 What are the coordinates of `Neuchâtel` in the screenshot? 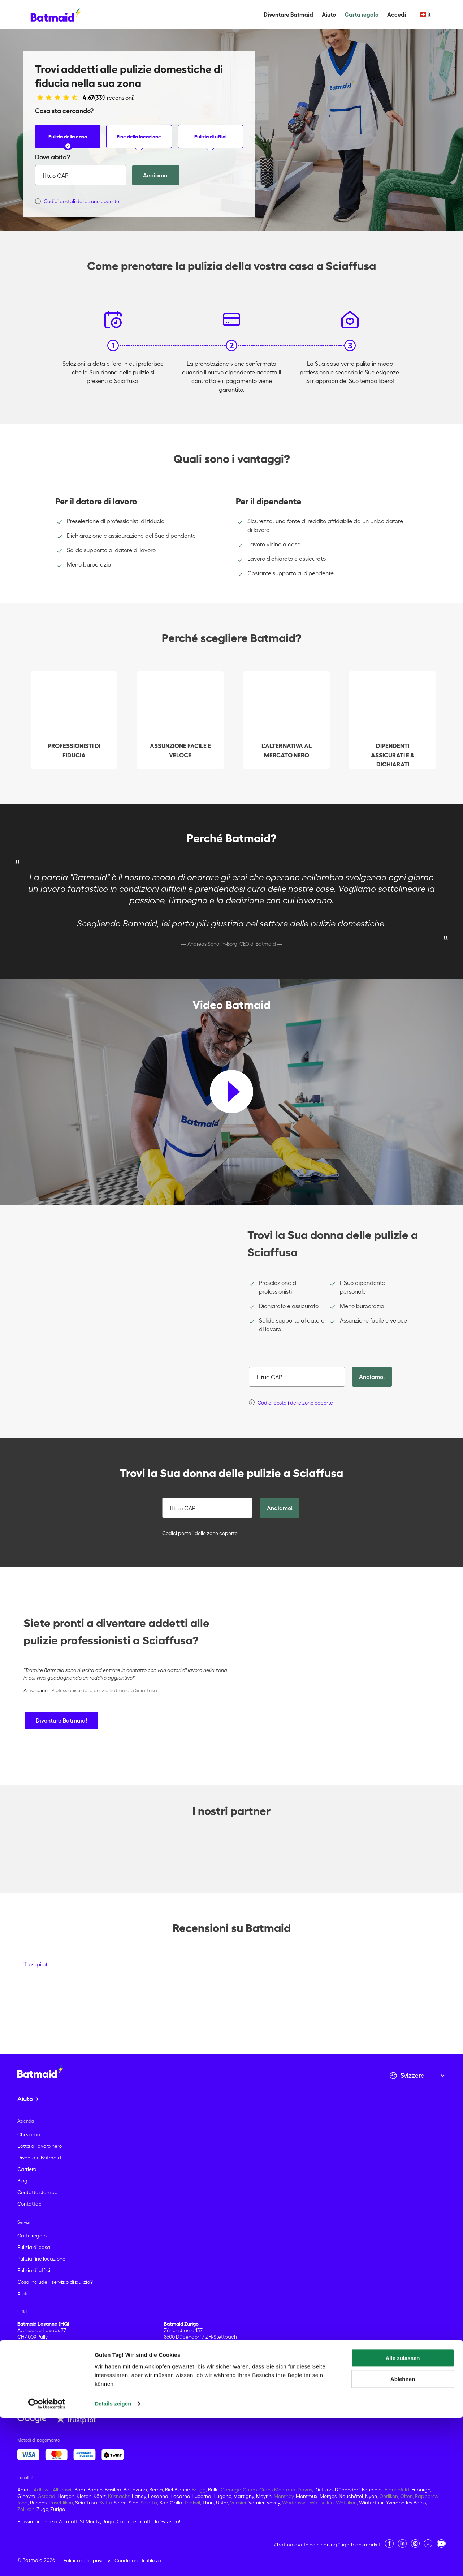 It's located at (351, 2496).